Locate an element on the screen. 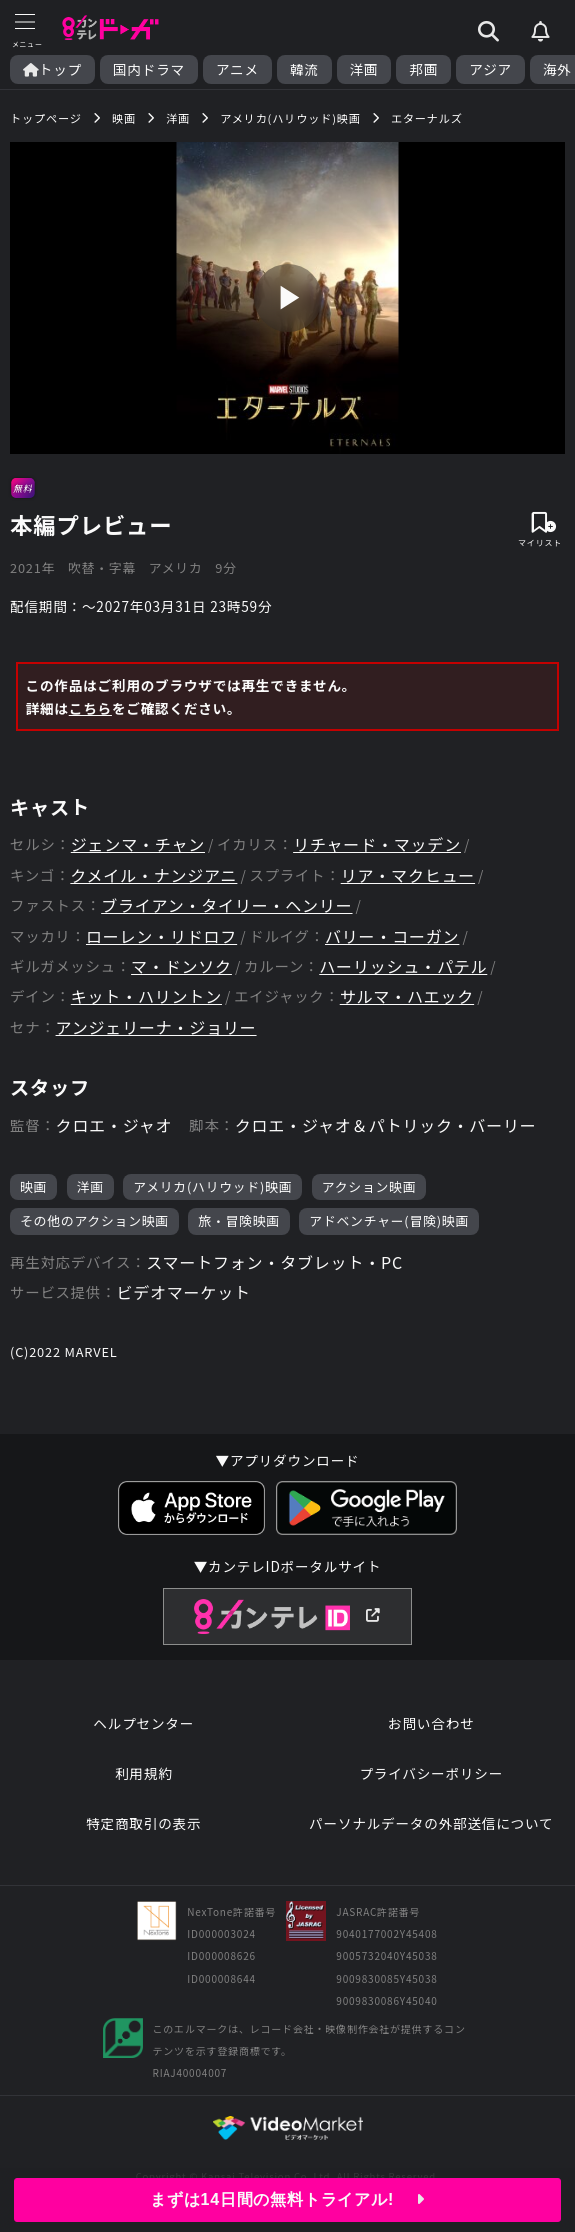  韓流 is located at coordinates (304, 69).